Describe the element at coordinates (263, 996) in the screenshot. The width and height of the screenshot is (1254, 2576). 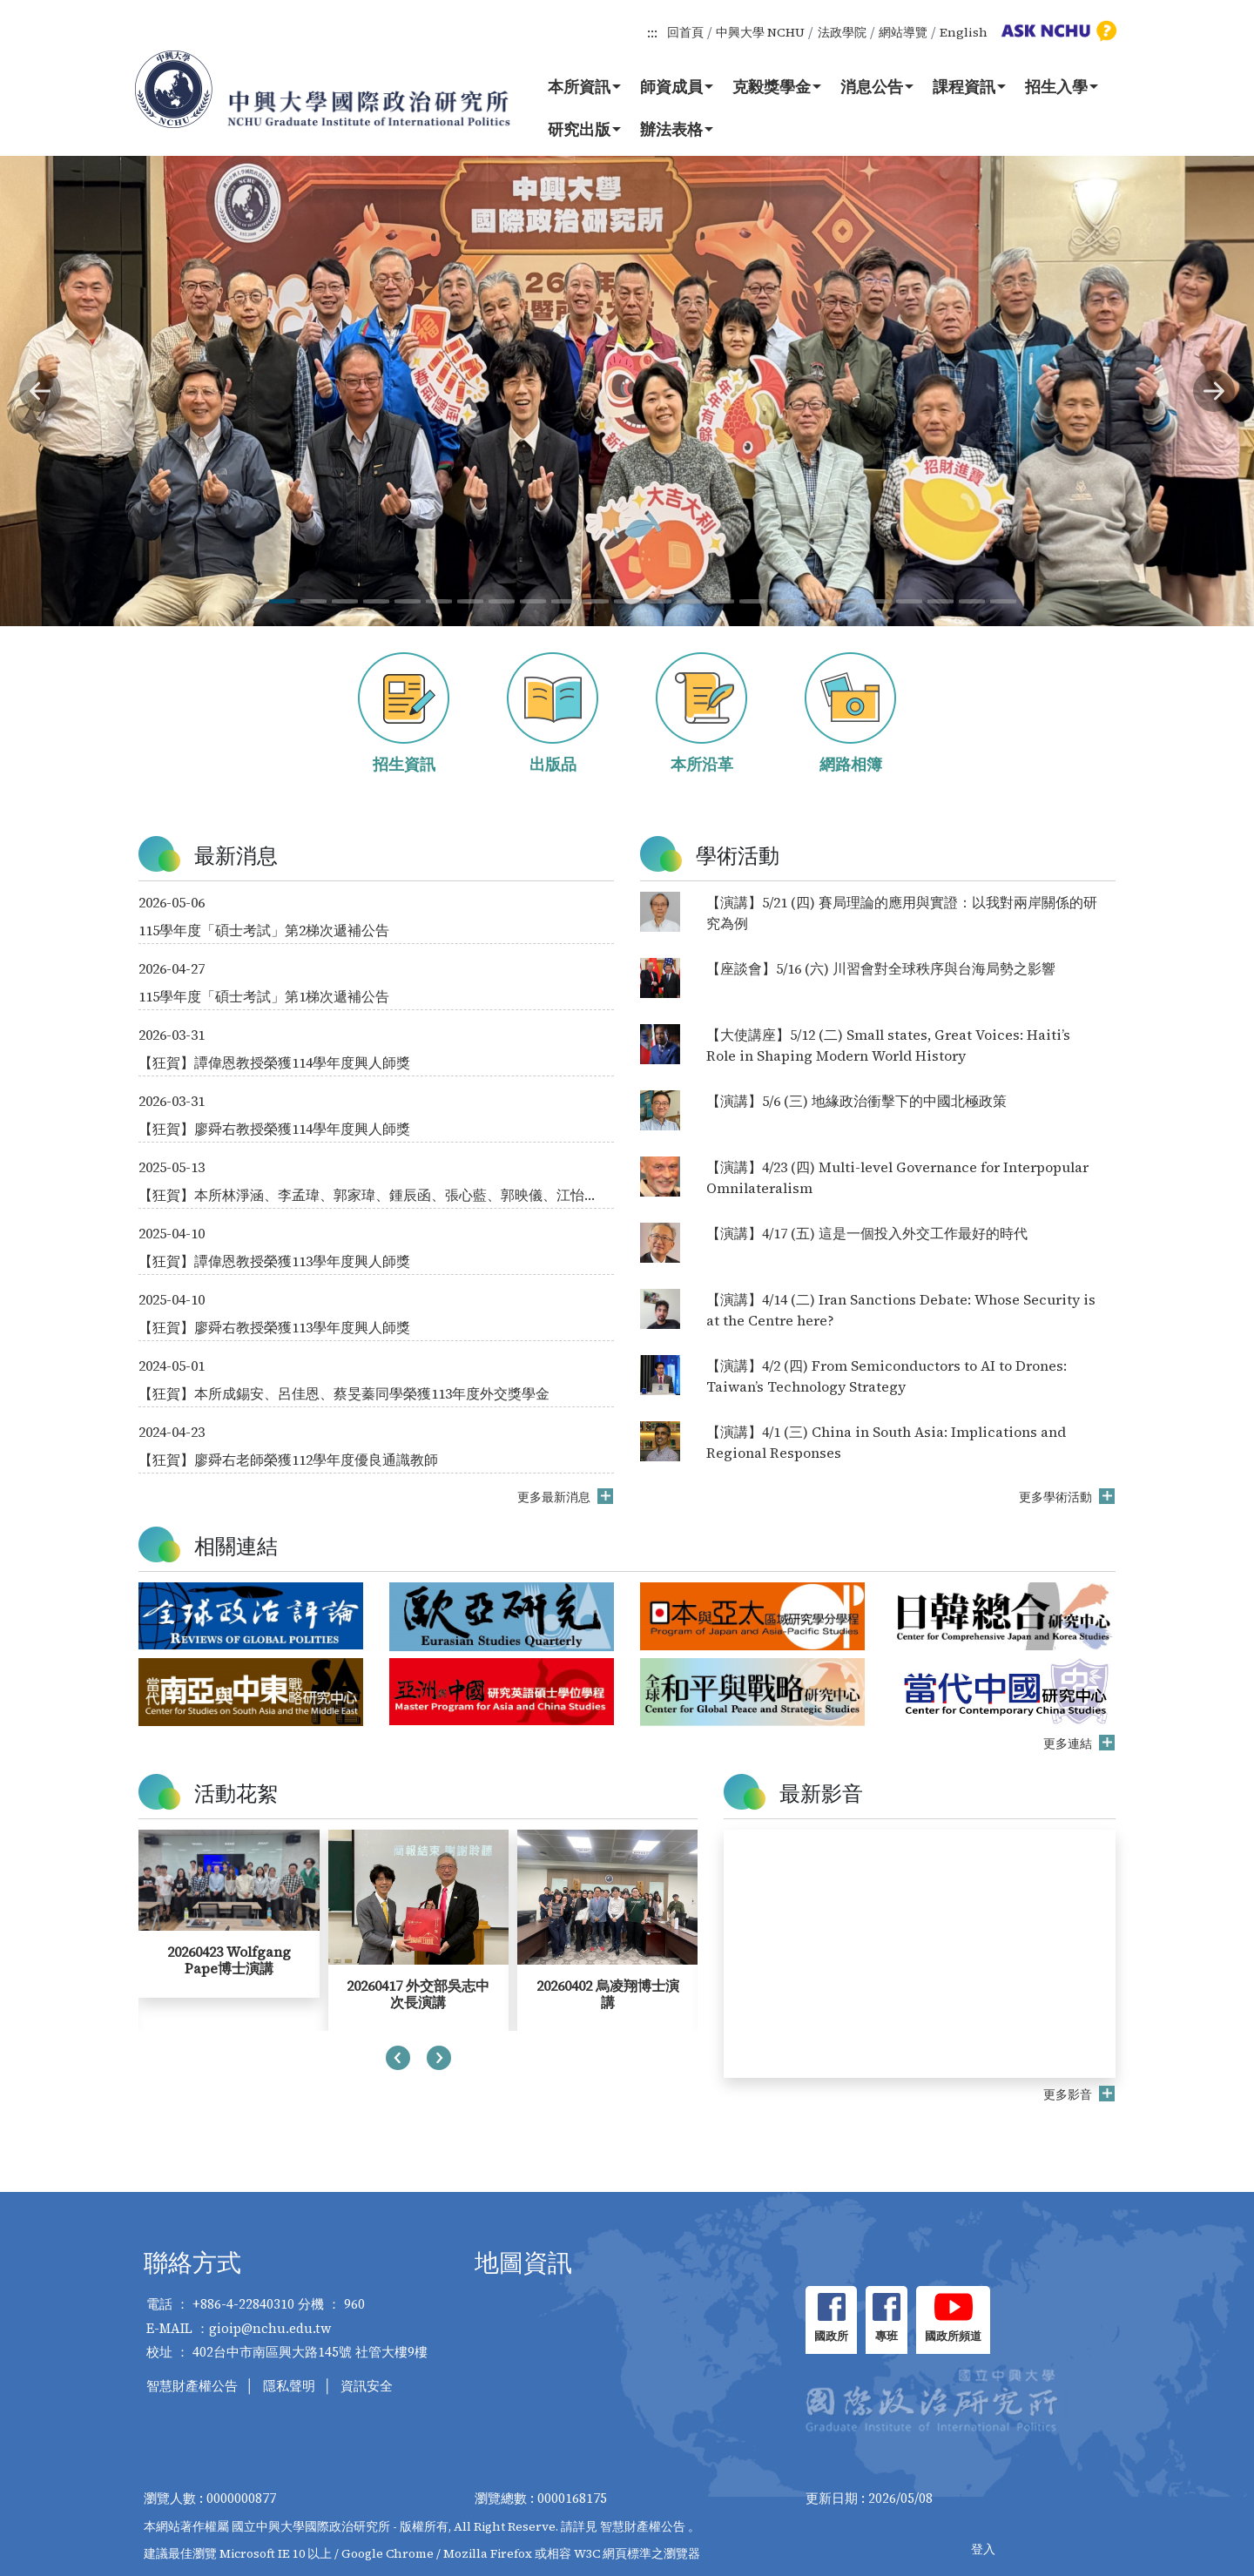
I see `115學年度「碩士考試」第1梯次遞補公告` at that location.